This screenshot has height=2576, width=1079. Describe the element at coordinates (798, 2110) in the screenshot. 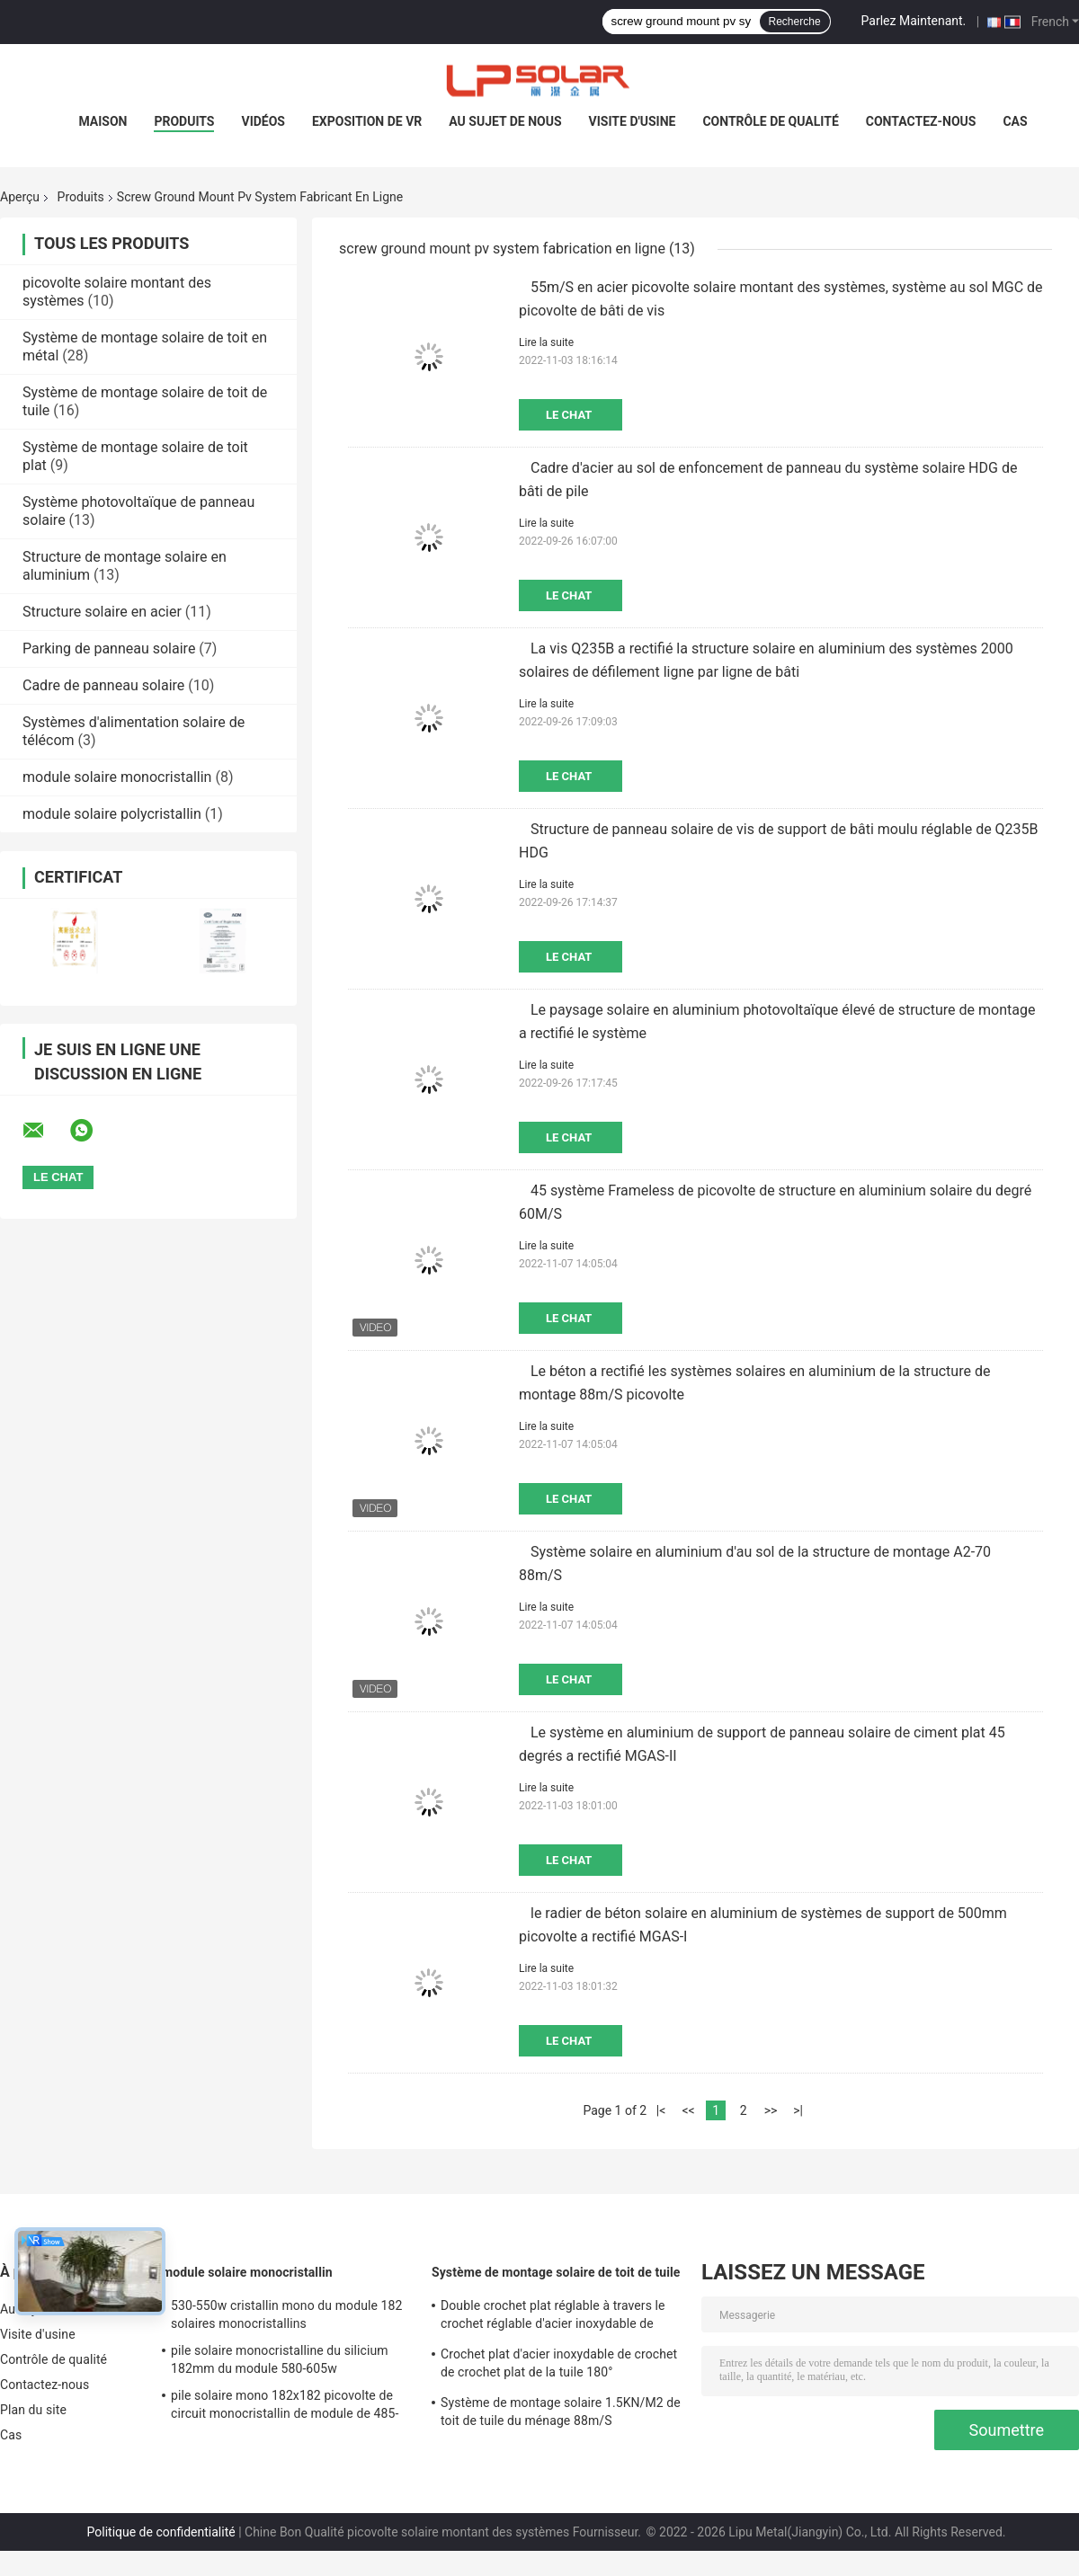

I see `>|` at that location.